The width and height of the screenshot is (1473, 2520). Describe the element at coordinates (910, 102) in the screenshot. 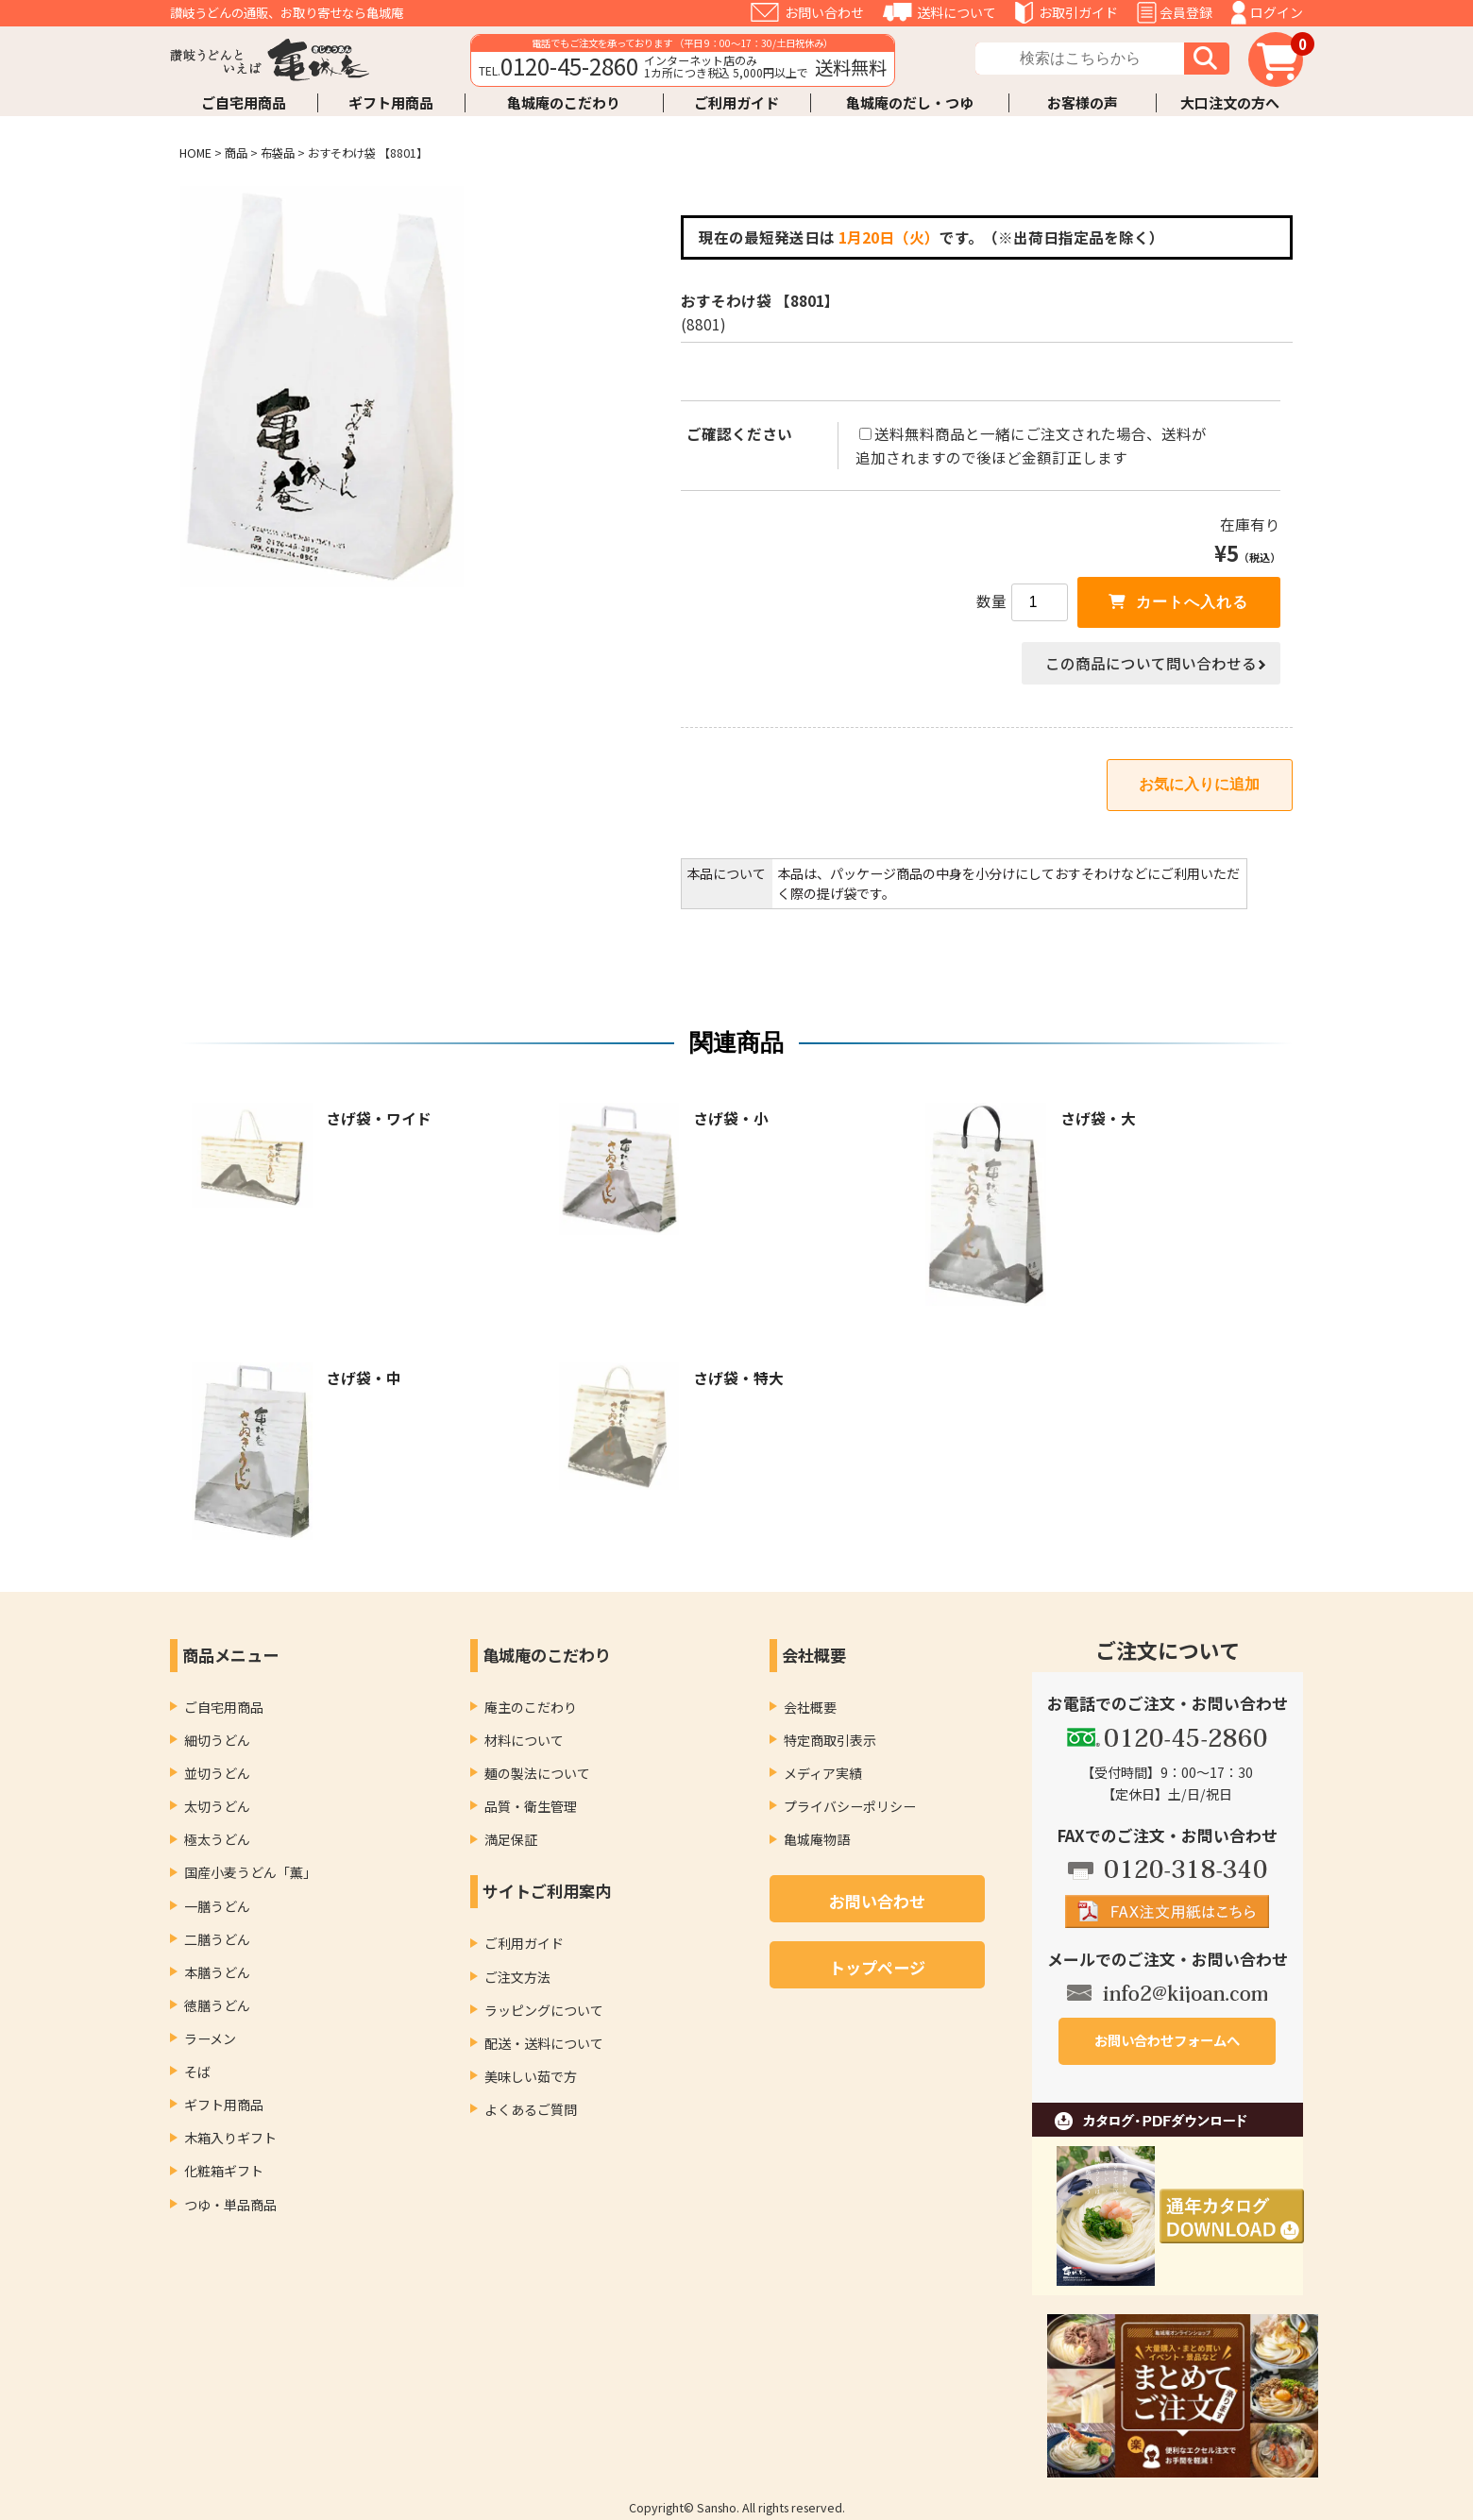

I see `亀城庵のだし・つゆ` at that location.